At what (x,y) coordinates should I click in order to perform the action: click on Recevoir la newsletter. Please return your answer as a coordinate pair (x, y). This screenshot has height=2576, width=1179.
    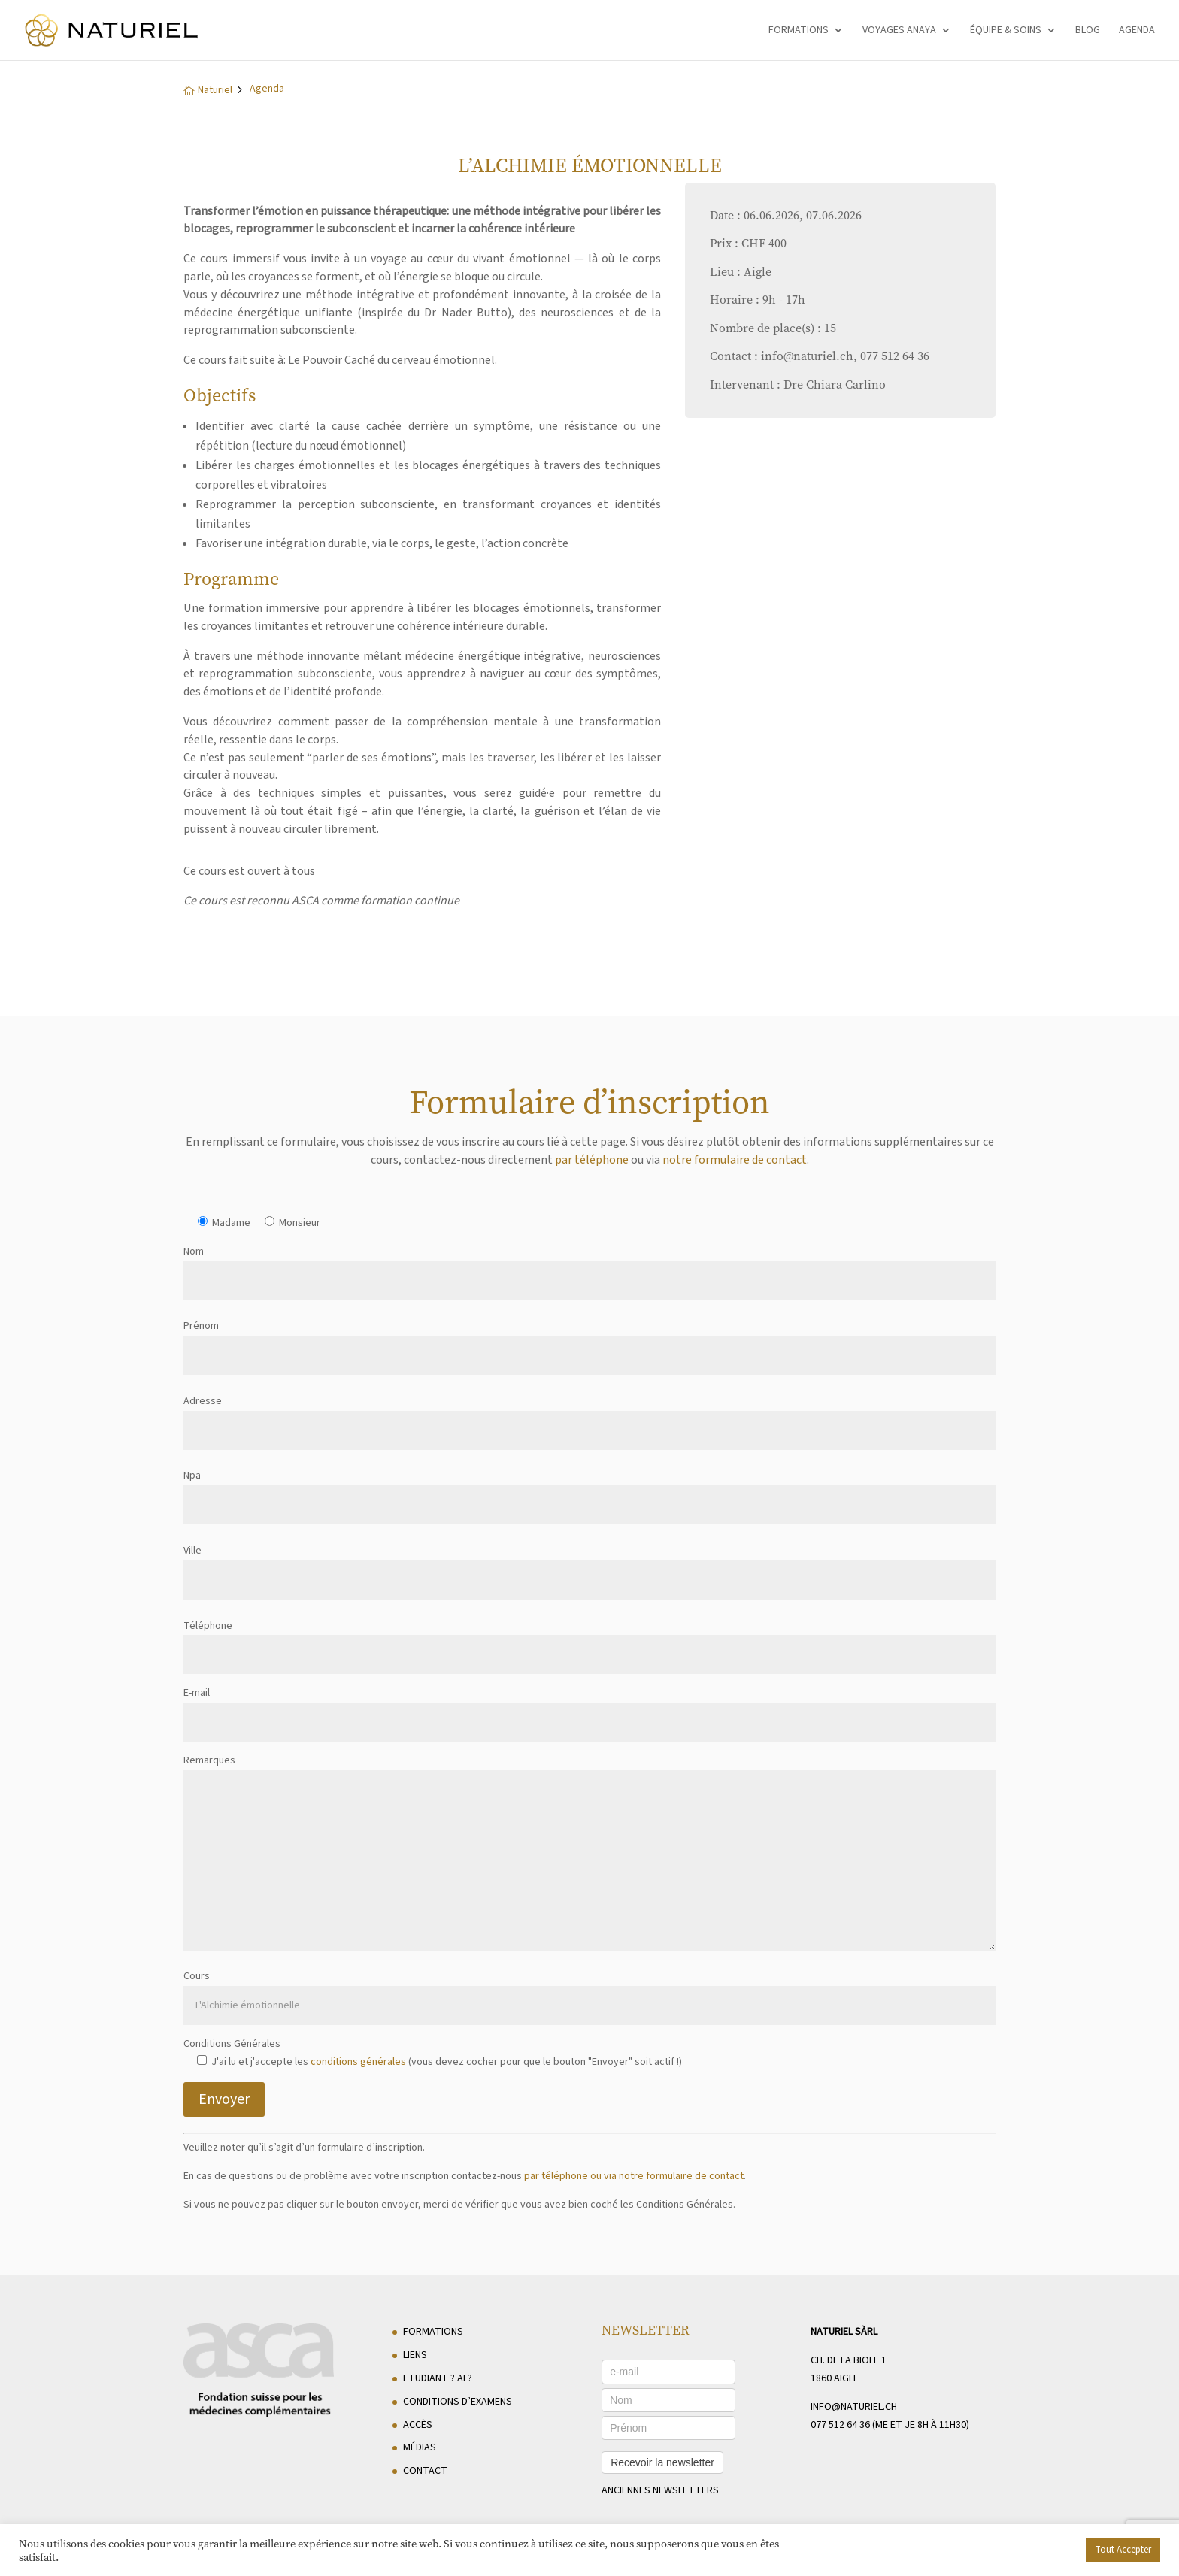
    Looking at the image, I should click on (662, 2462).